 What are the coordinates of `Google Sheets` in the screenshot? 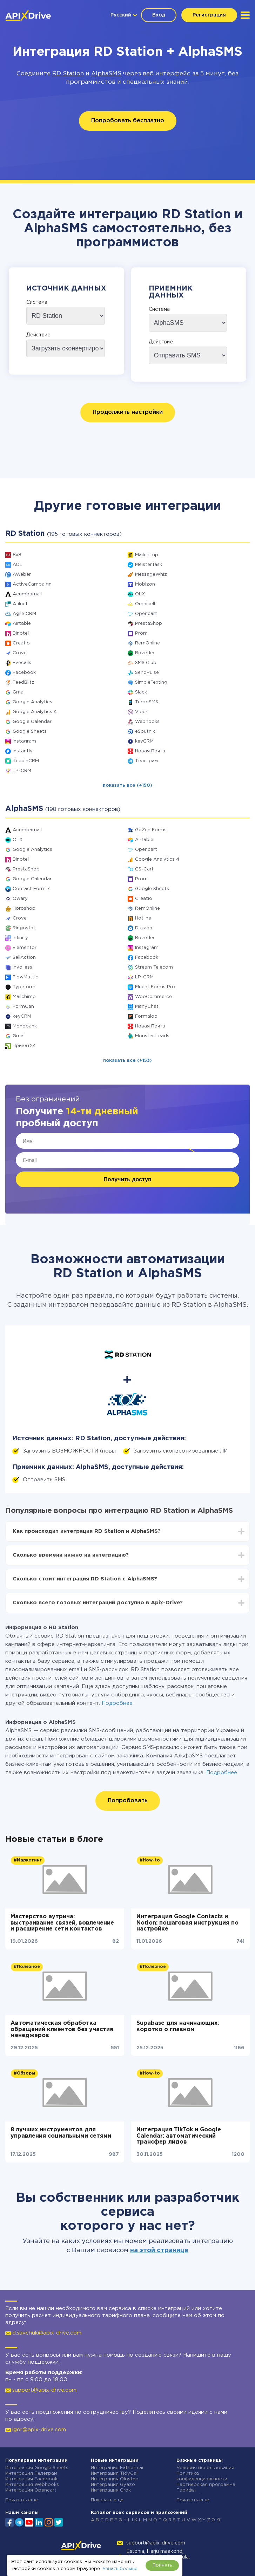 It's located at (30, 731).